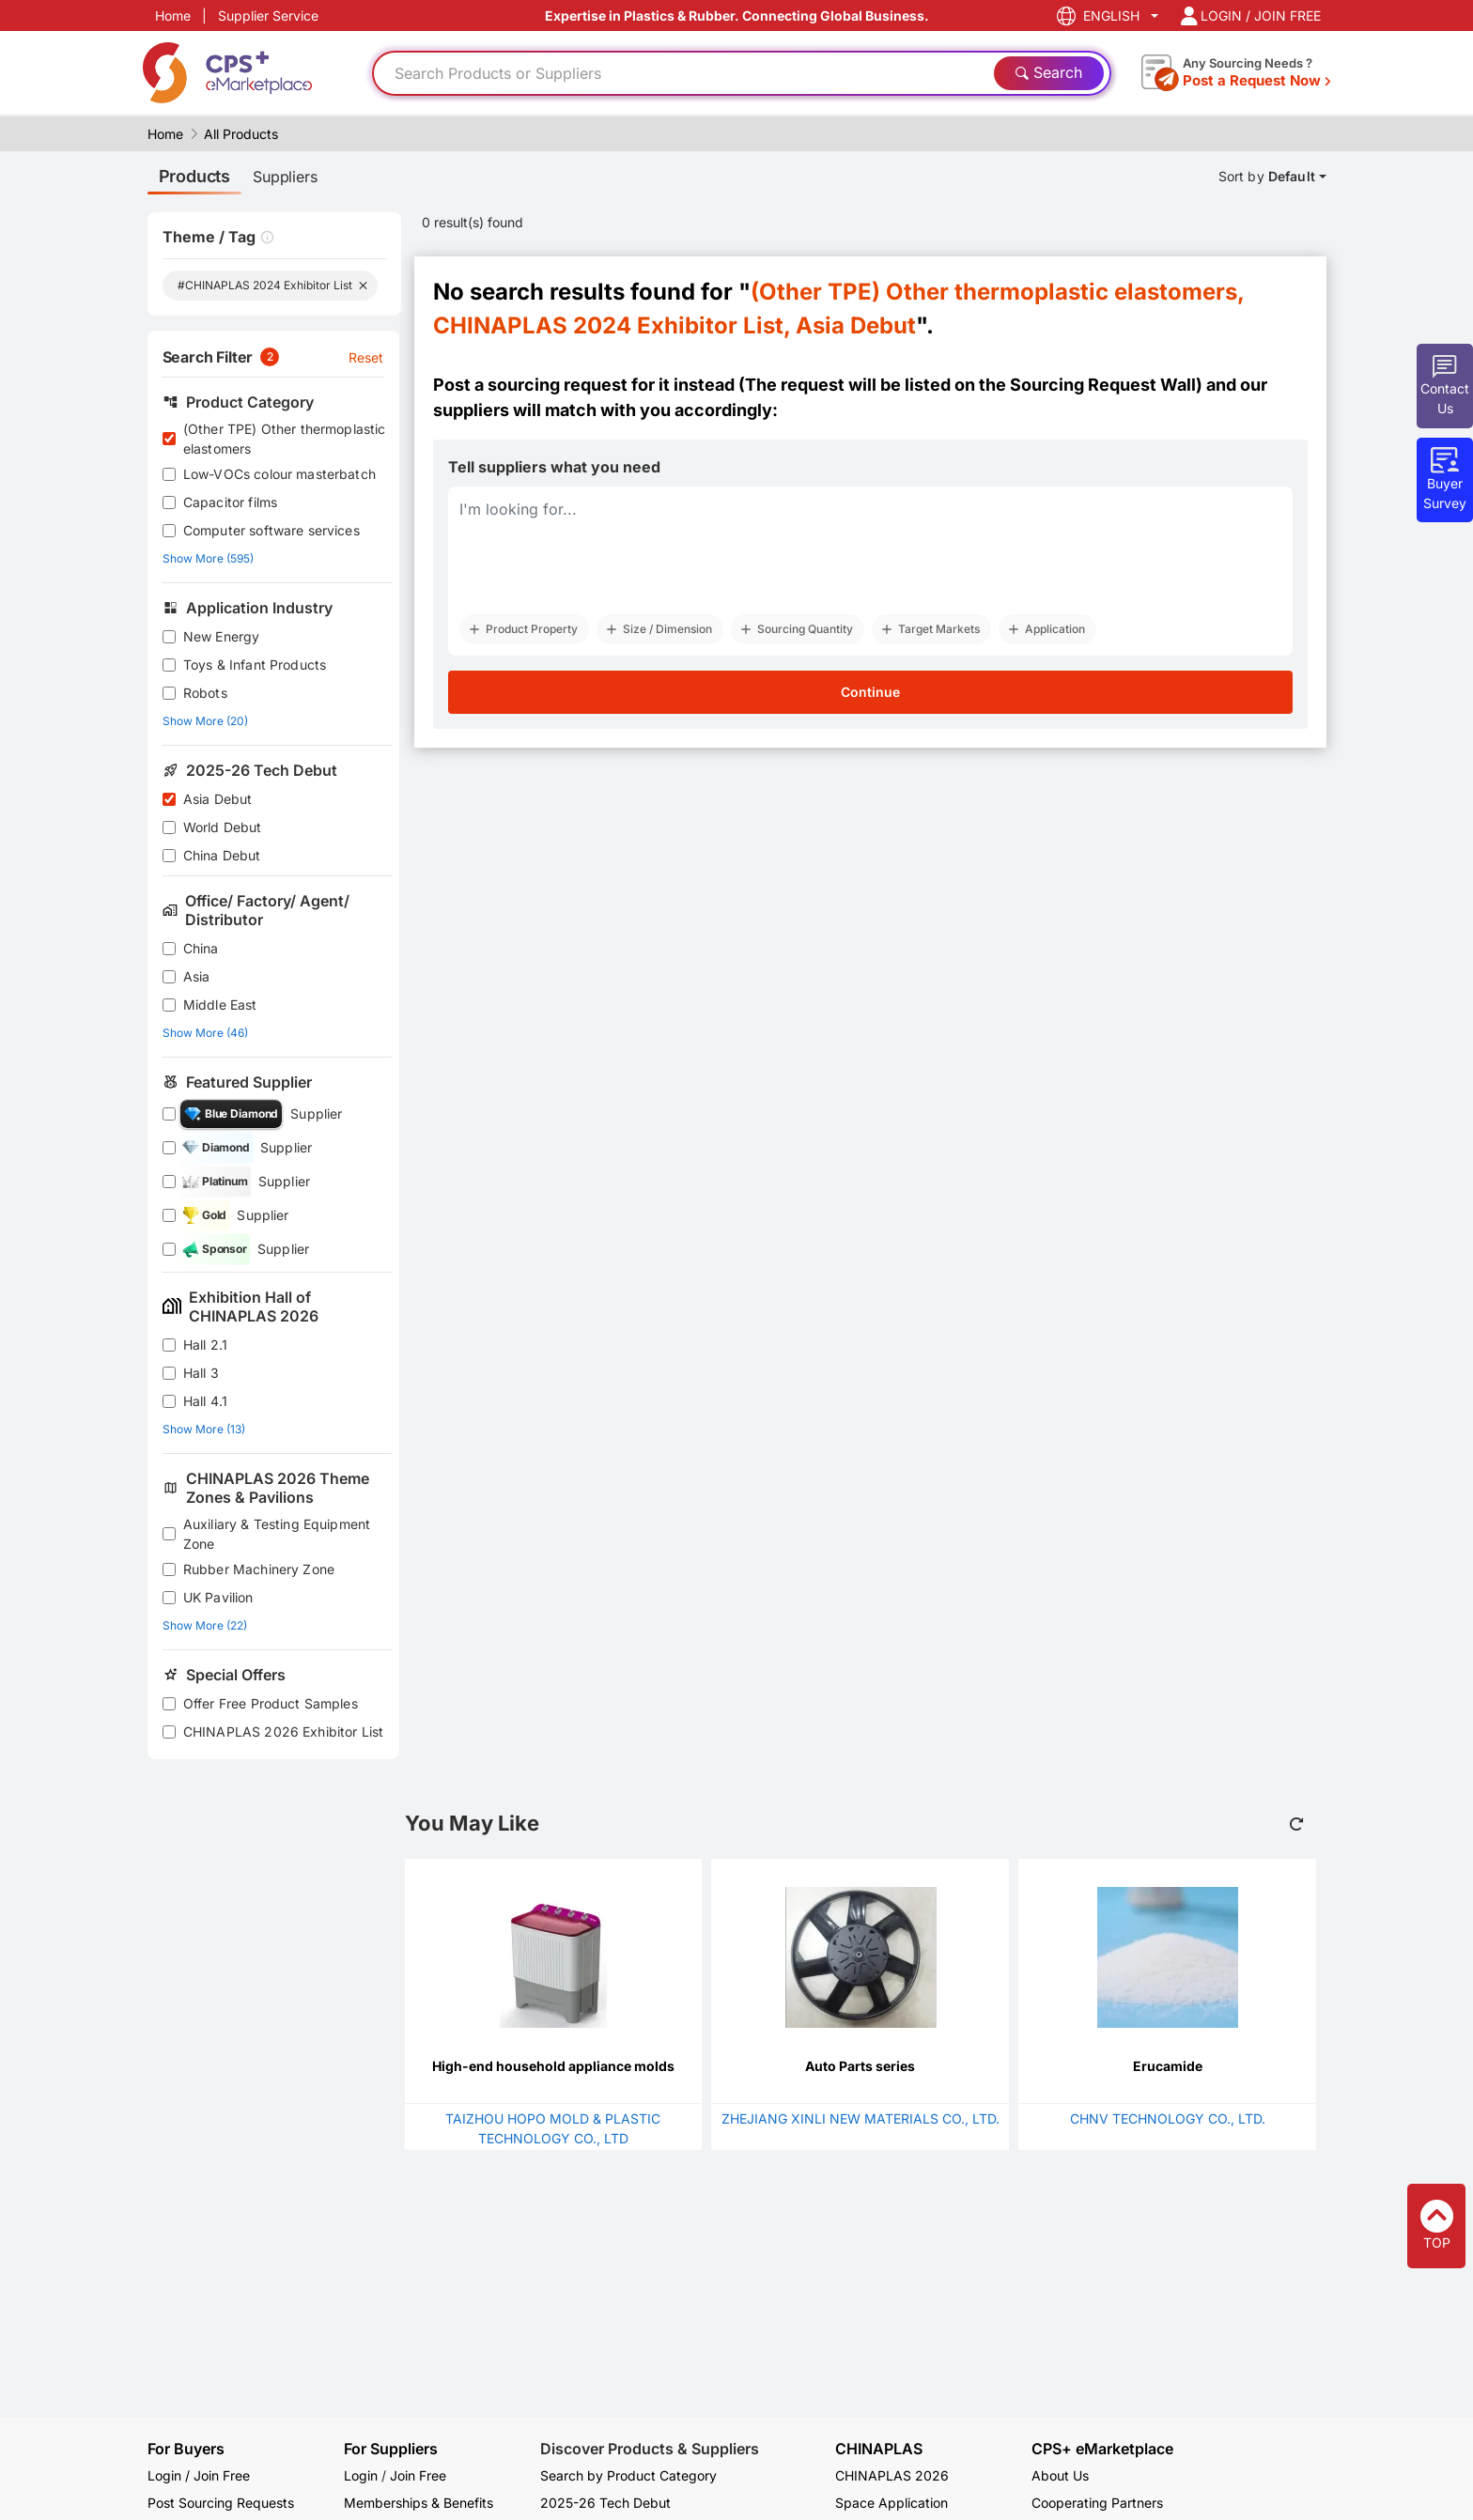  Describe the element at coordinates (391, 2448) in the screenshot. I see `For Suppliers` at that location.